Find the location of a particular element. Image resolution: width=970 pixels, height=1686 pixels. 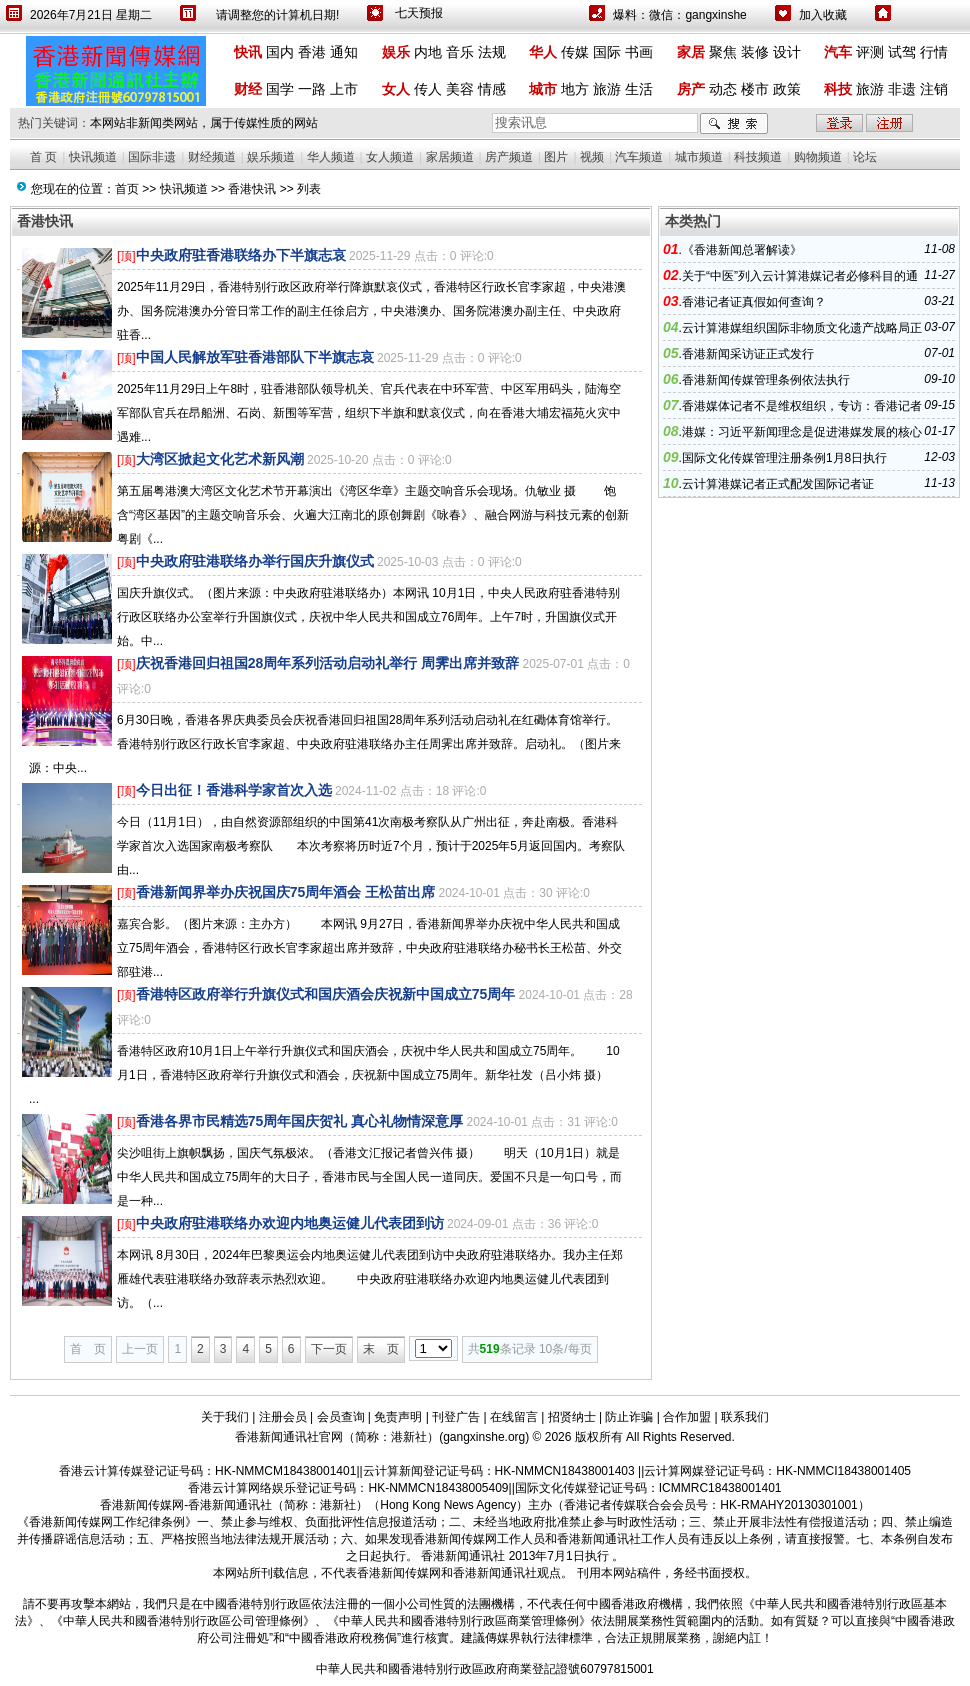

云计算港媒记者正式配发国际记者证 is located at coordinates (778, 484).